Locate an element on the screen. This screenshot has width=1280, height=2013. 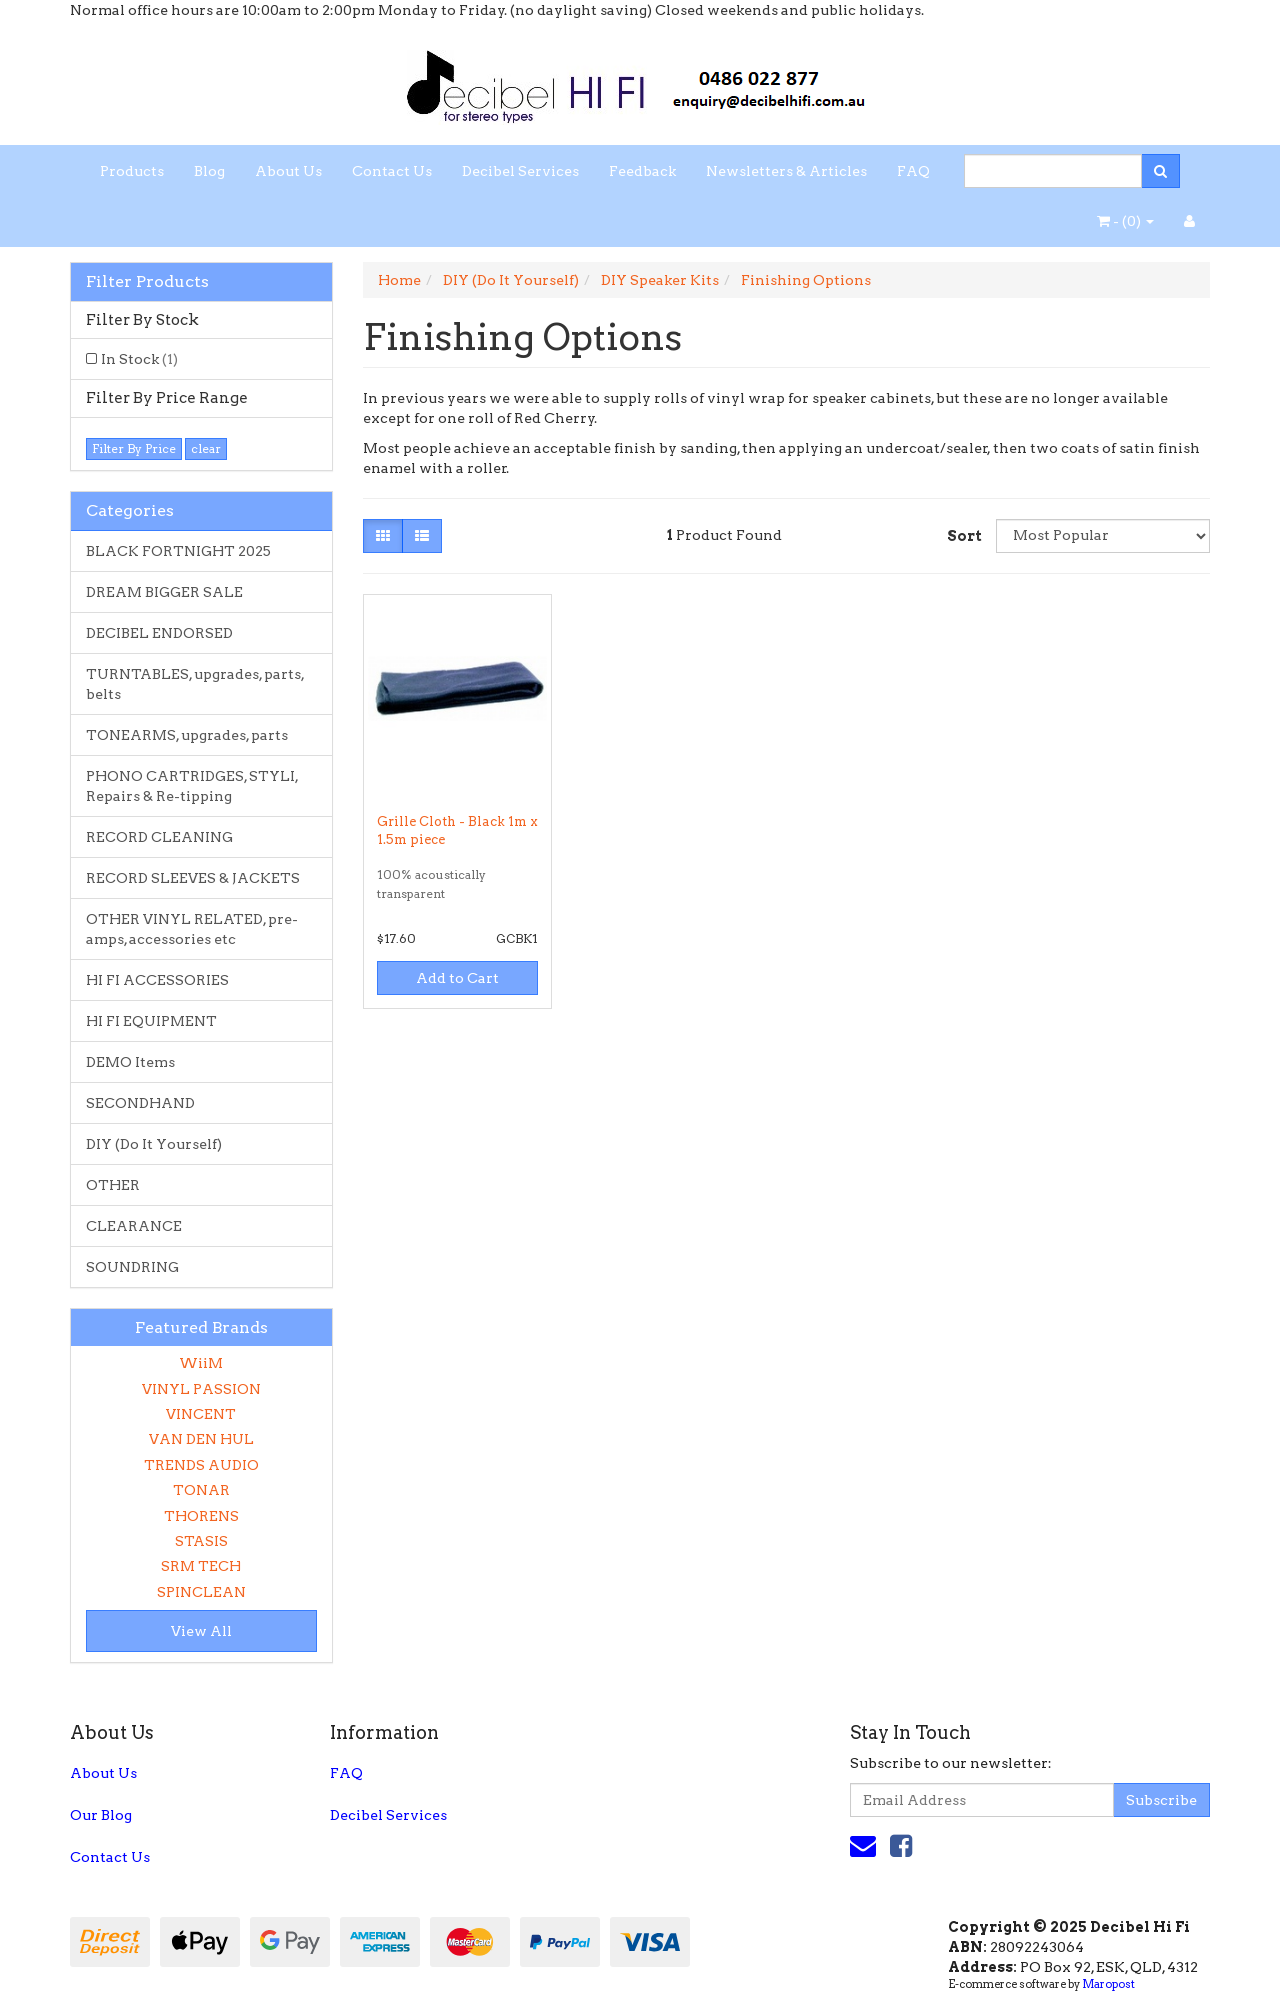
HI FI EQUIPMENT is located at coordinates (151, 1021).